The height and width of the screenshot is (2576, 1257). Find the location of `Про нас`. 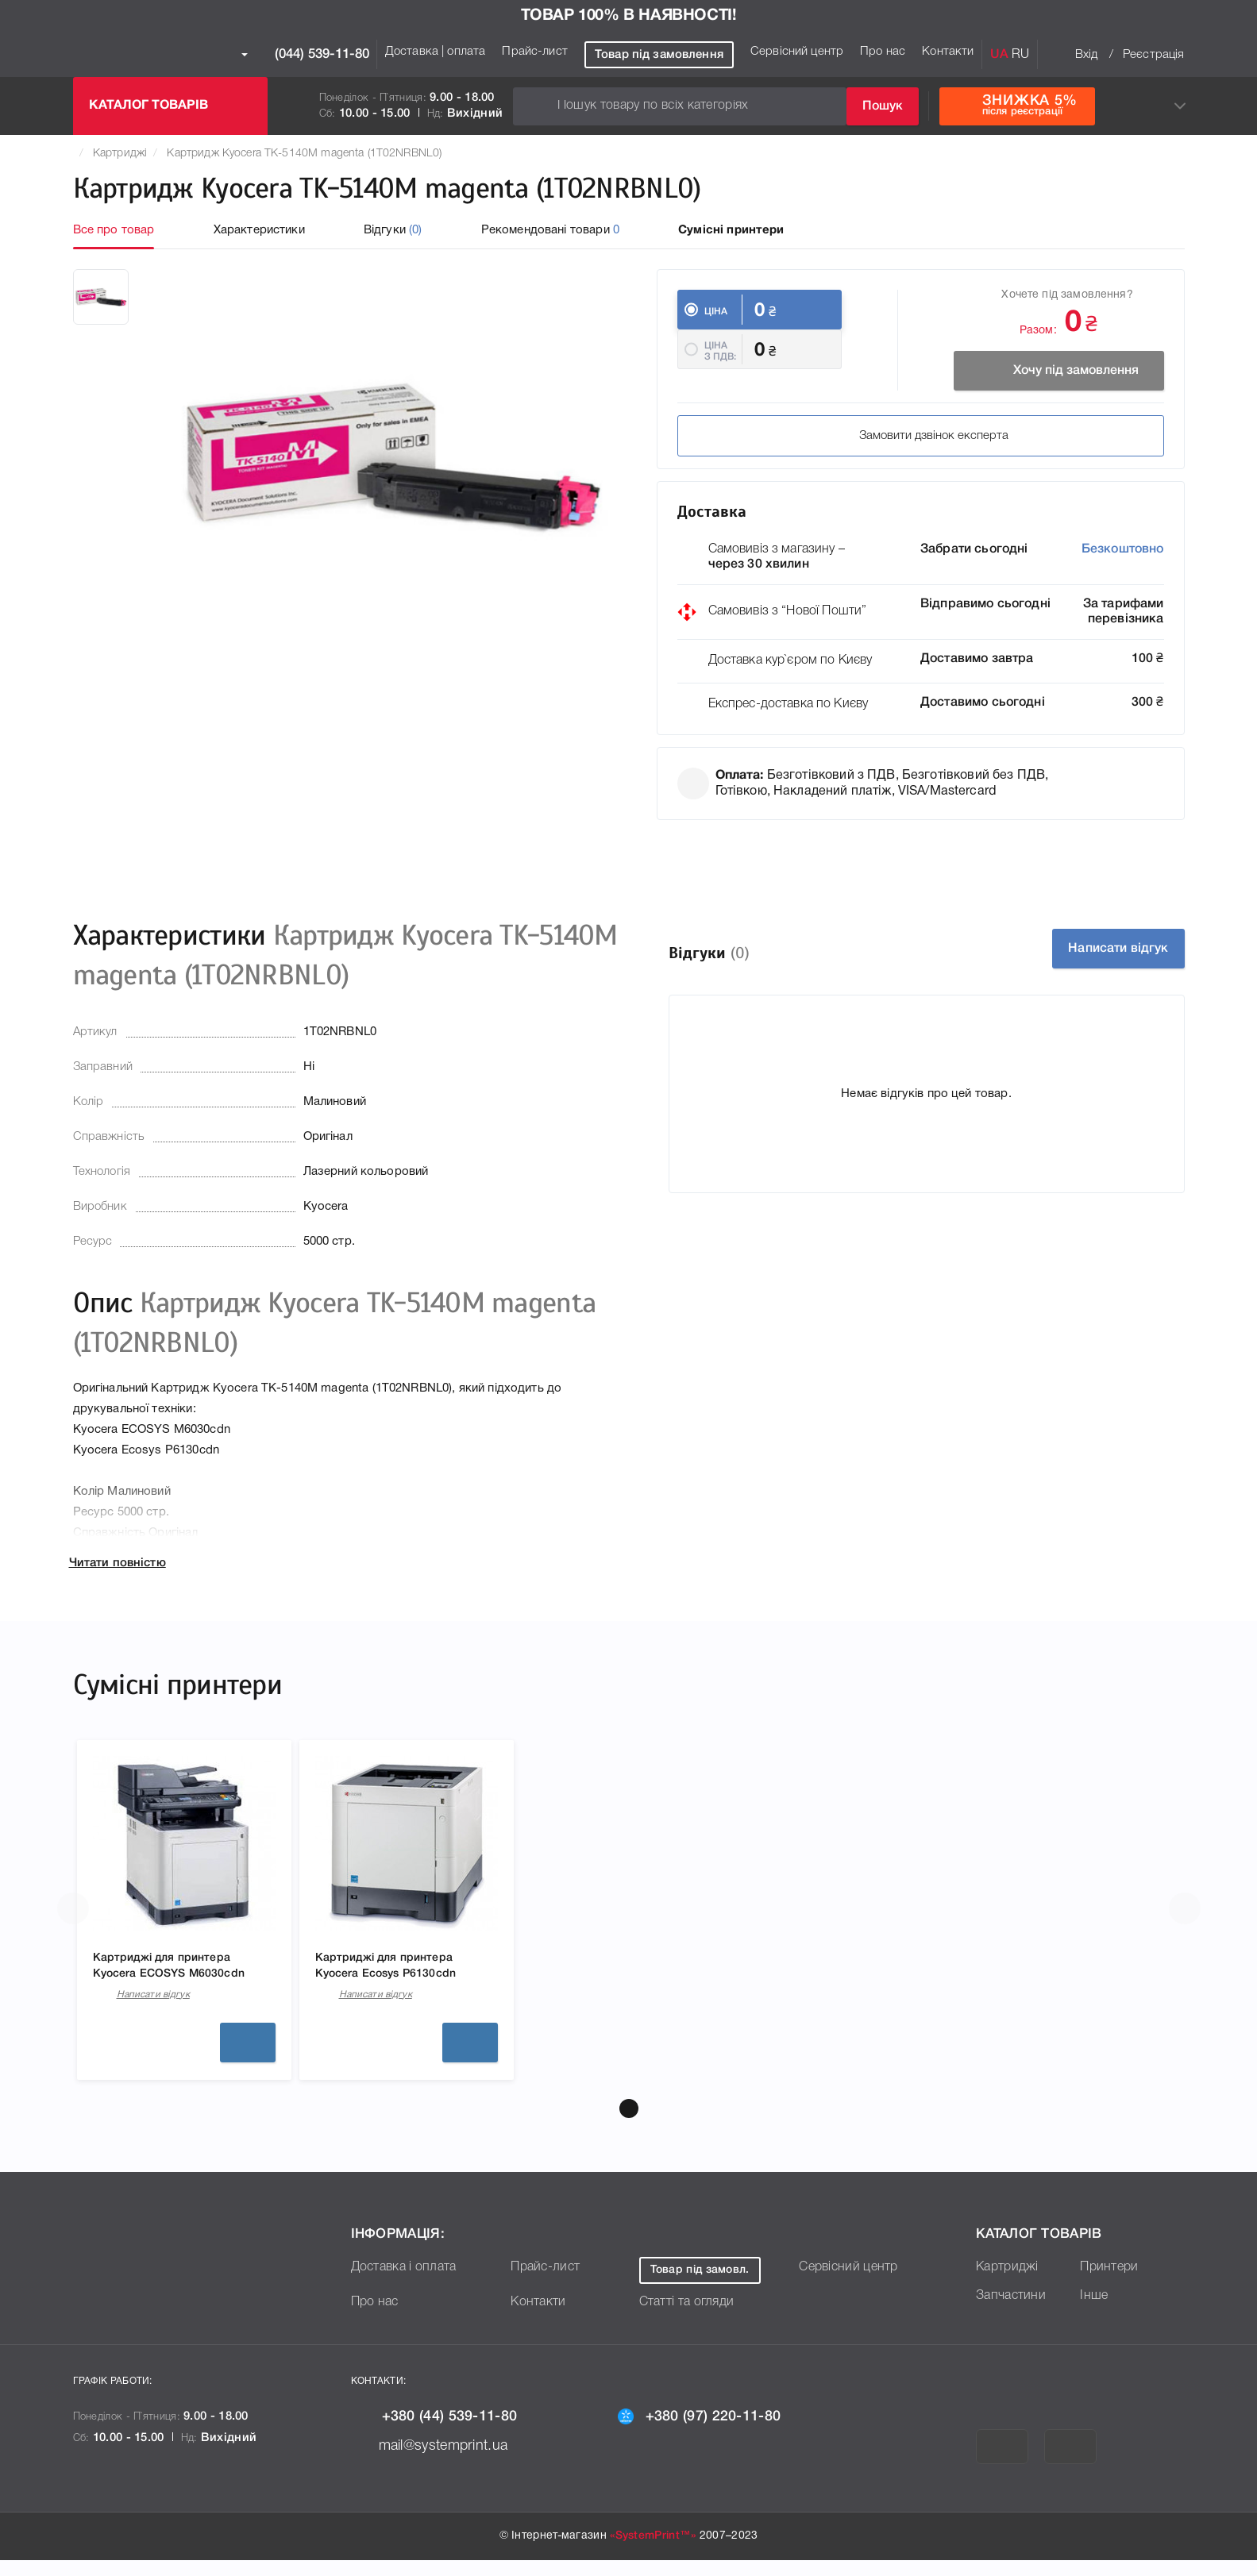

Про нас is located at coordinates (882, 51).